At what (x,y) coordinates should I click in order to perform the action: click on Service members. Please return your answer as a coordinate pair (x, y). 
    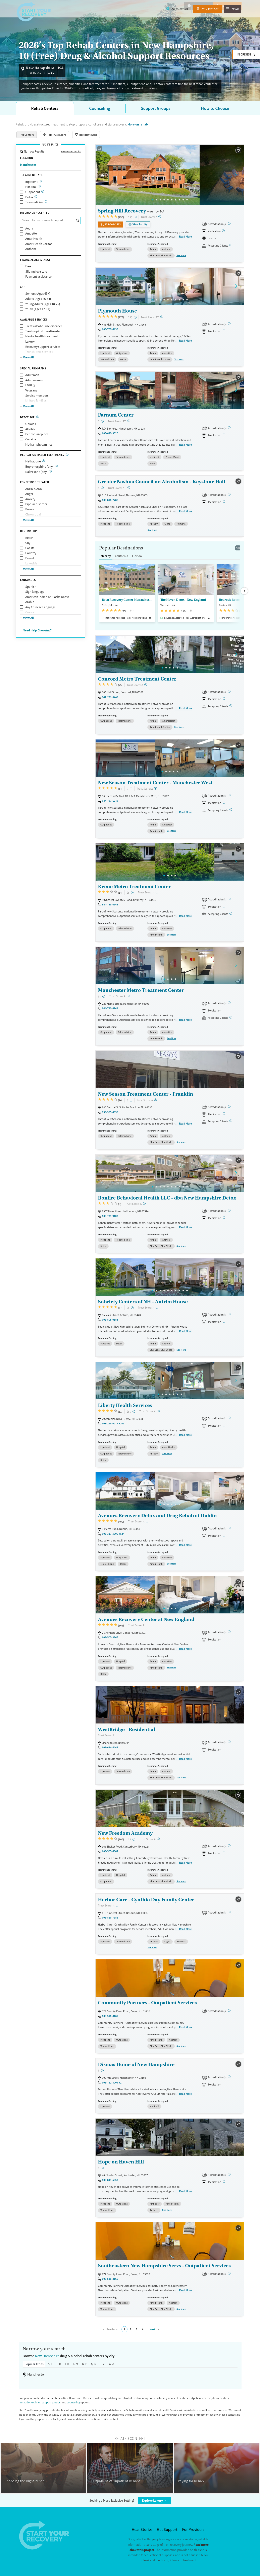
    Looking at the image, I should click on (37, 396).